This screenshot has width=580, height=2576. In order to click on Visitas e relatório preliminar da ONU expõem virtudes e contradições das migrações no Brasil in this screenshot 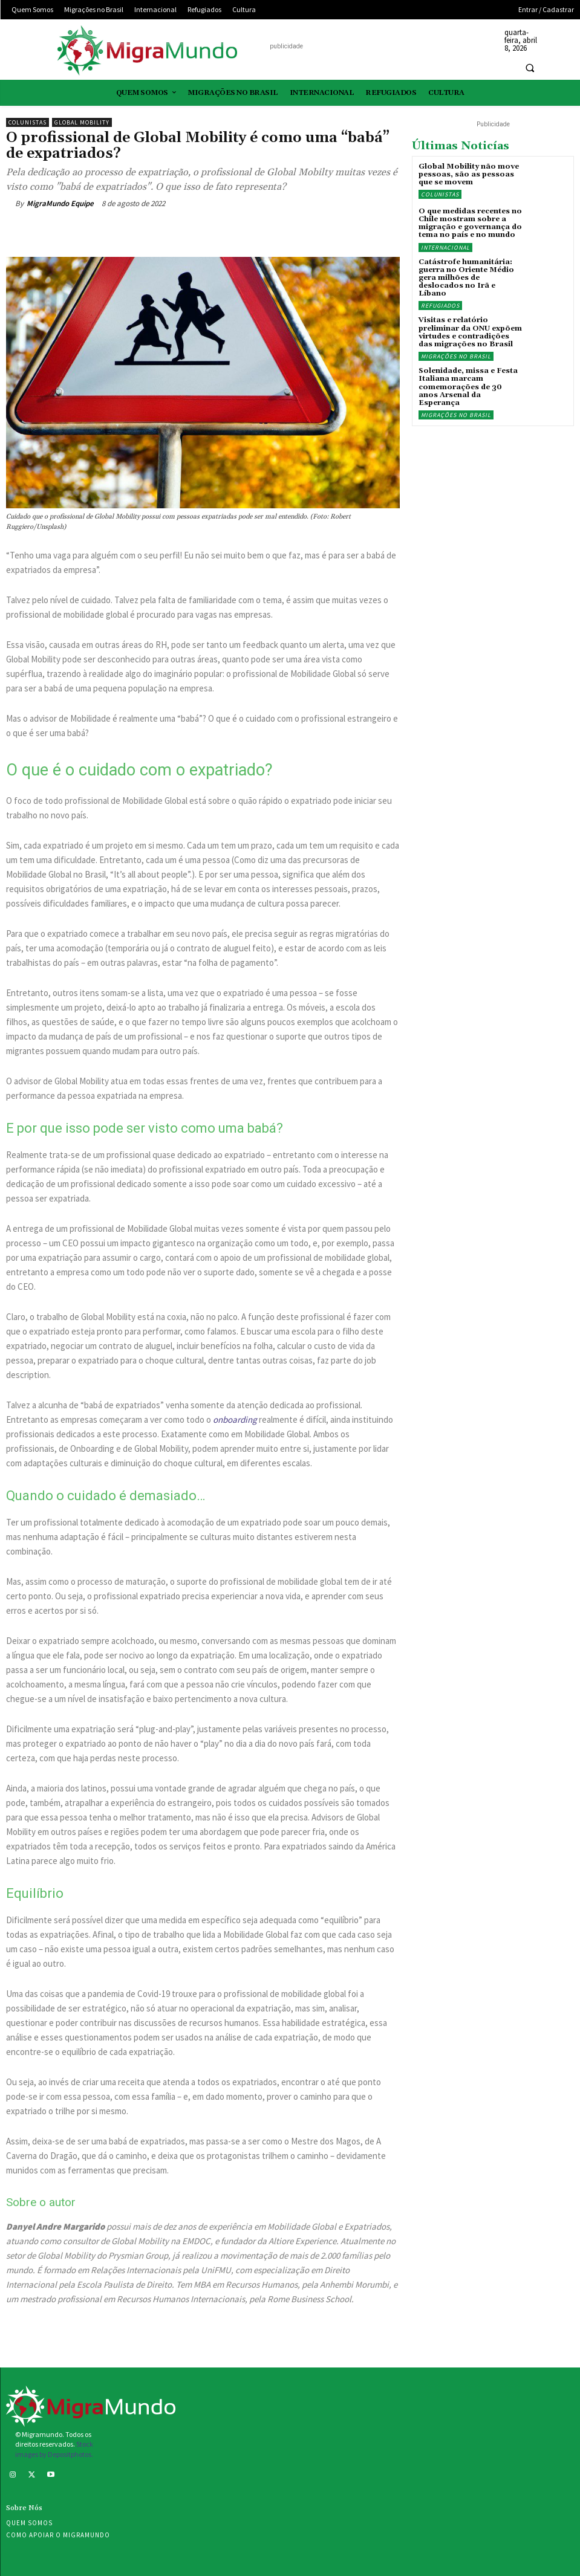, I will do `click(470, 332)`.